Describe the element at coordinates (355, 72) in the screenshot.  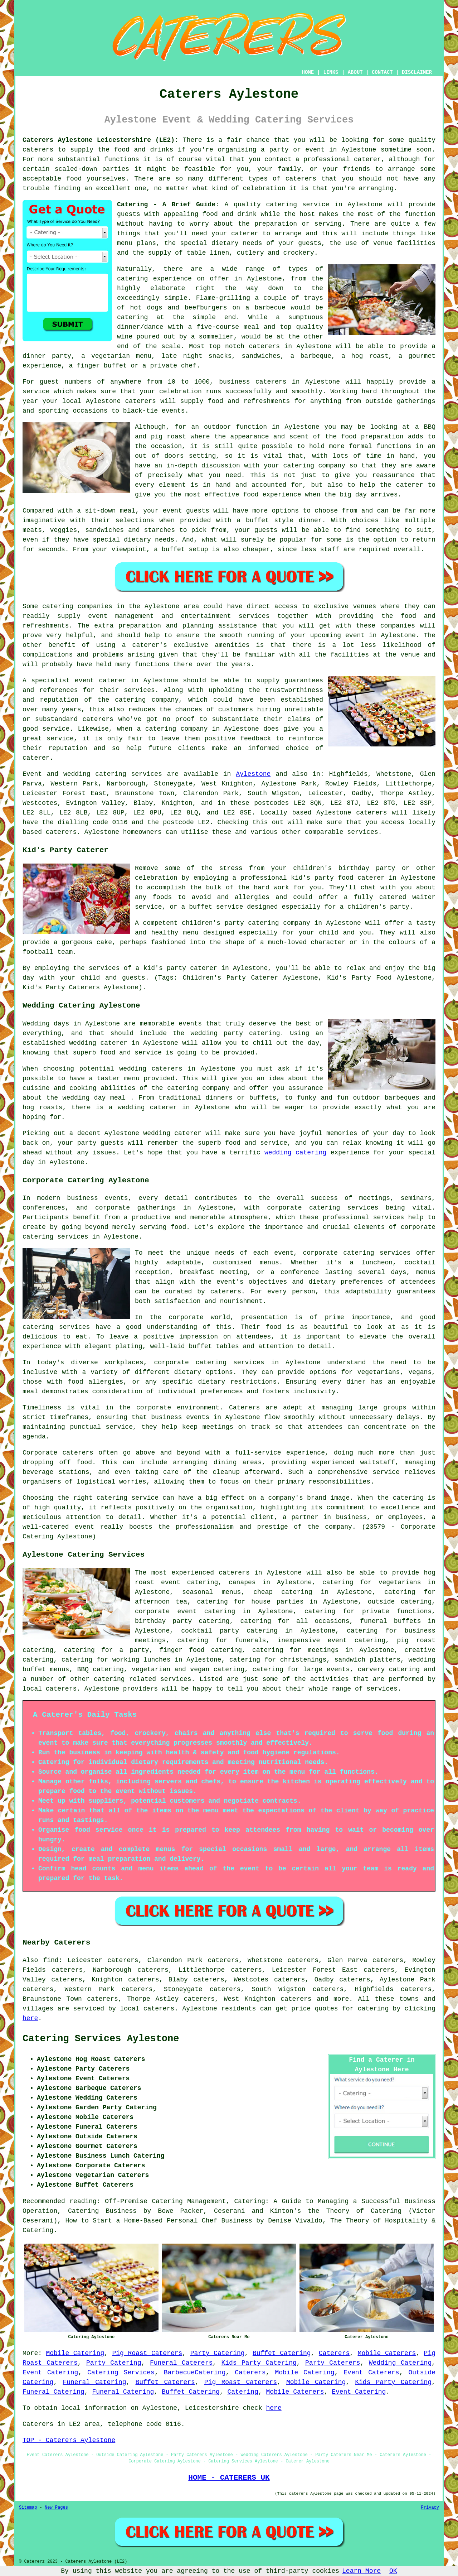
I see `ABOUT` at that location.